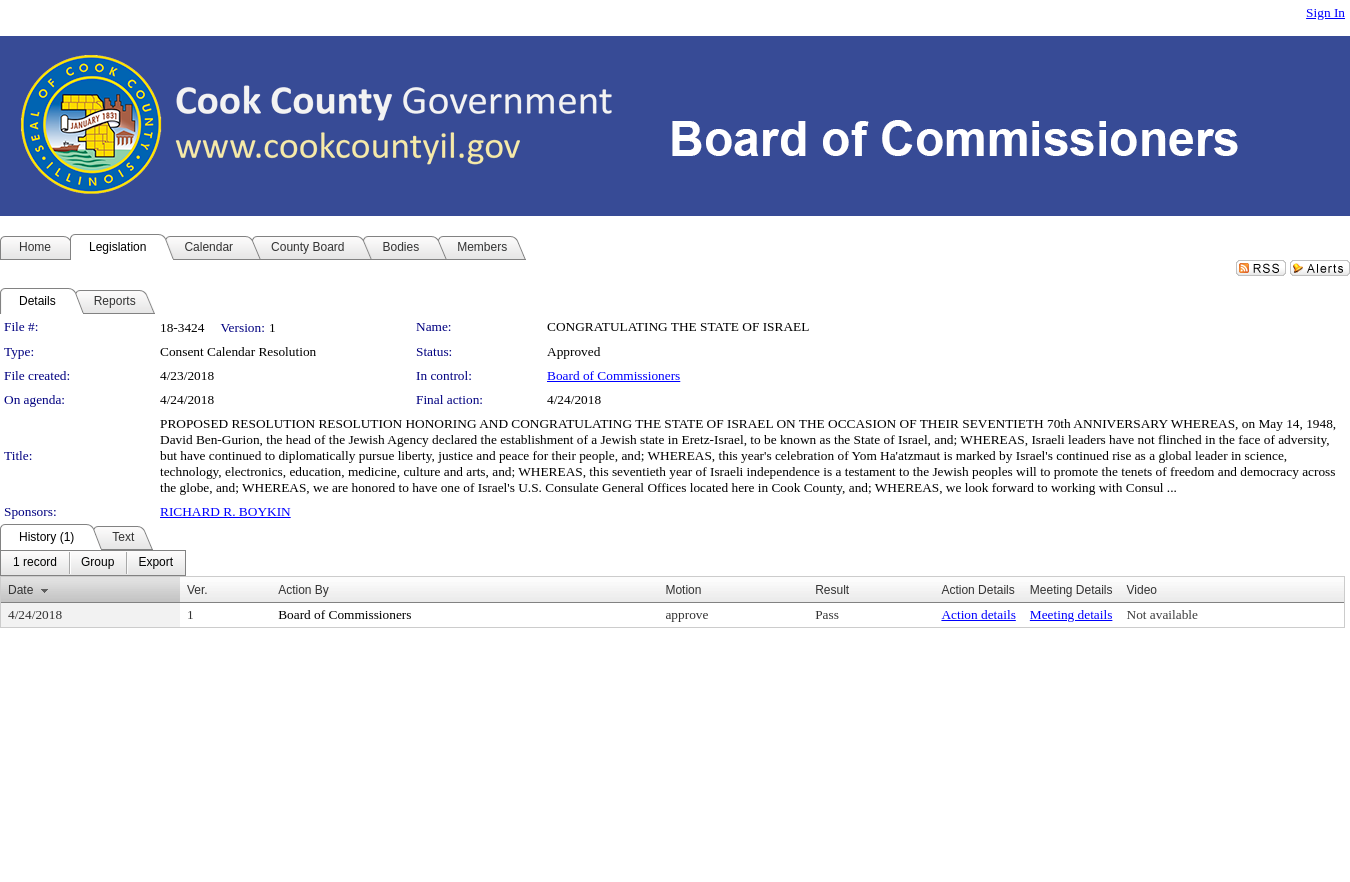 The height and width of the screenshot is (882, 1350). What do you see at coordinates (155, 563) in the screenshot?
I see `[Export Dropdown]` at bounding box center [155, 563].